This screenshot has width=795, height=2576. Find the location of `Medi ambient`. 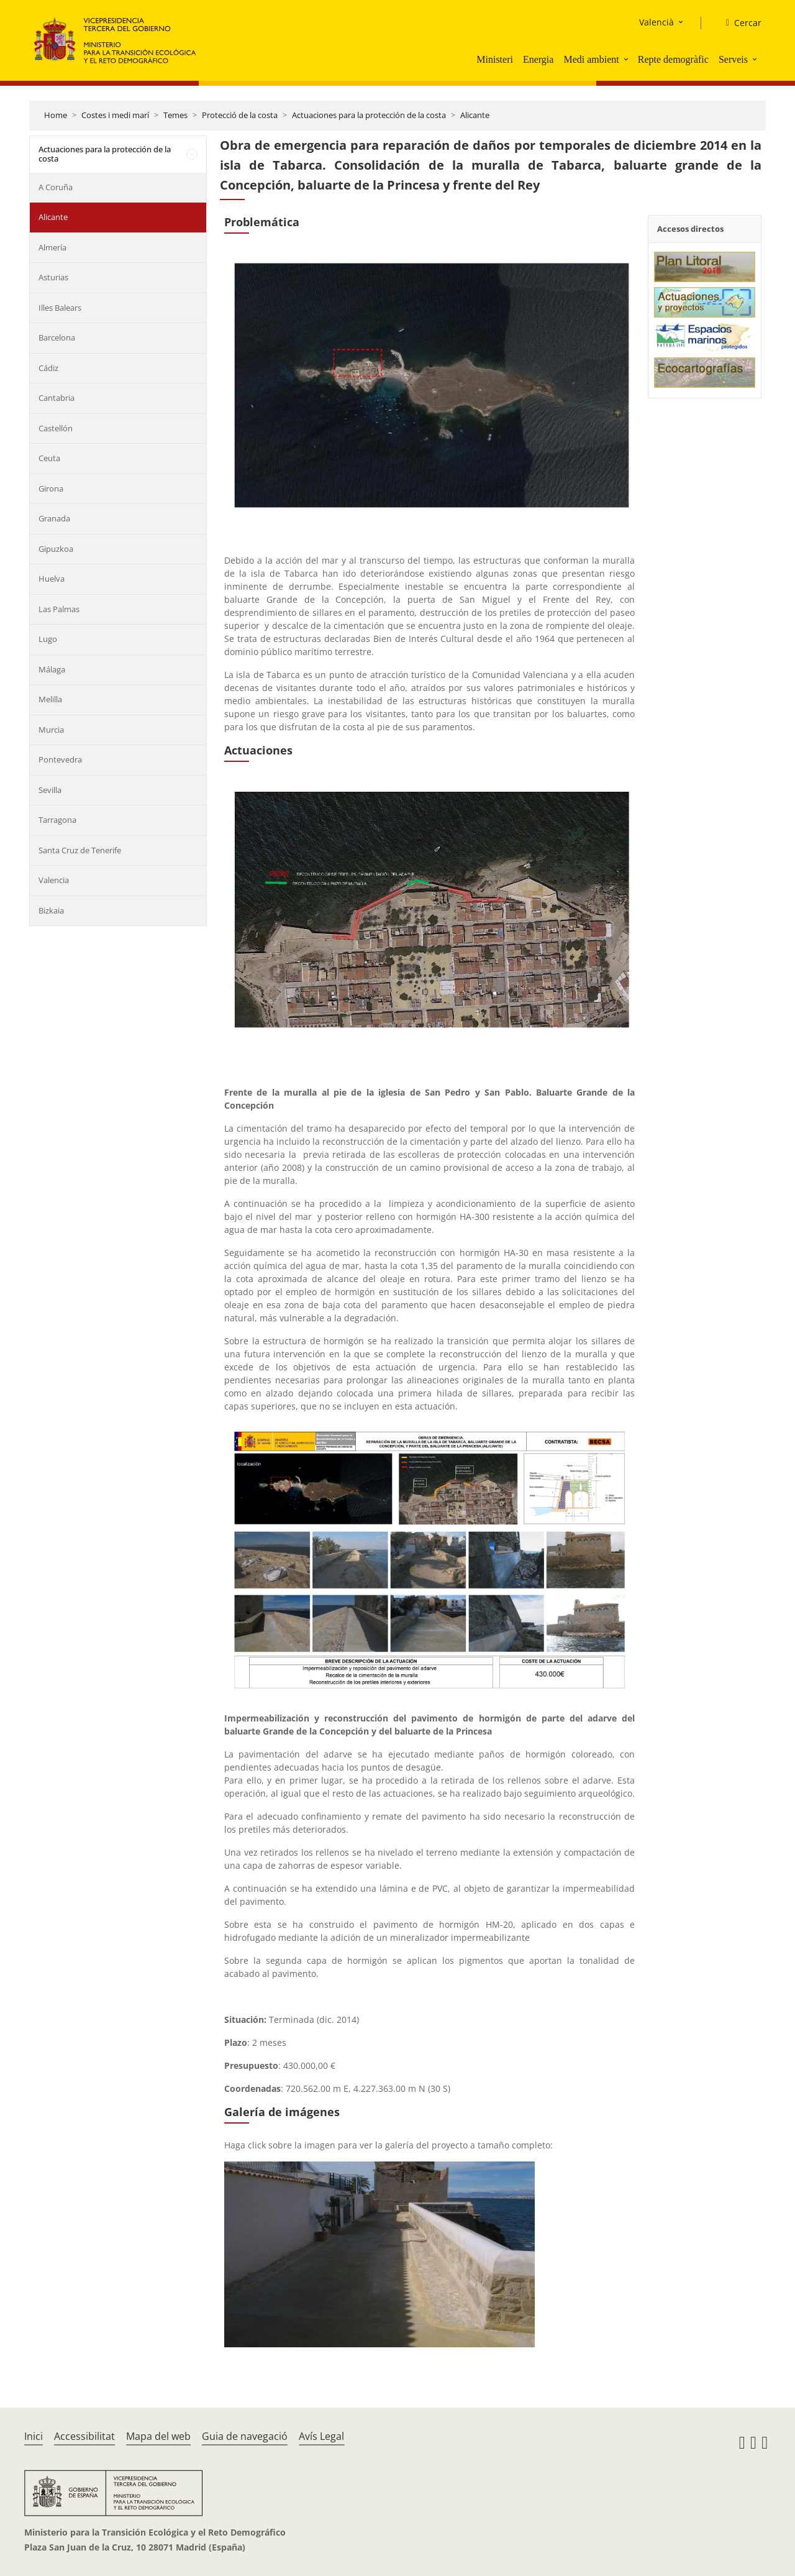

Medi ambient is located at coordinates (591, 59).